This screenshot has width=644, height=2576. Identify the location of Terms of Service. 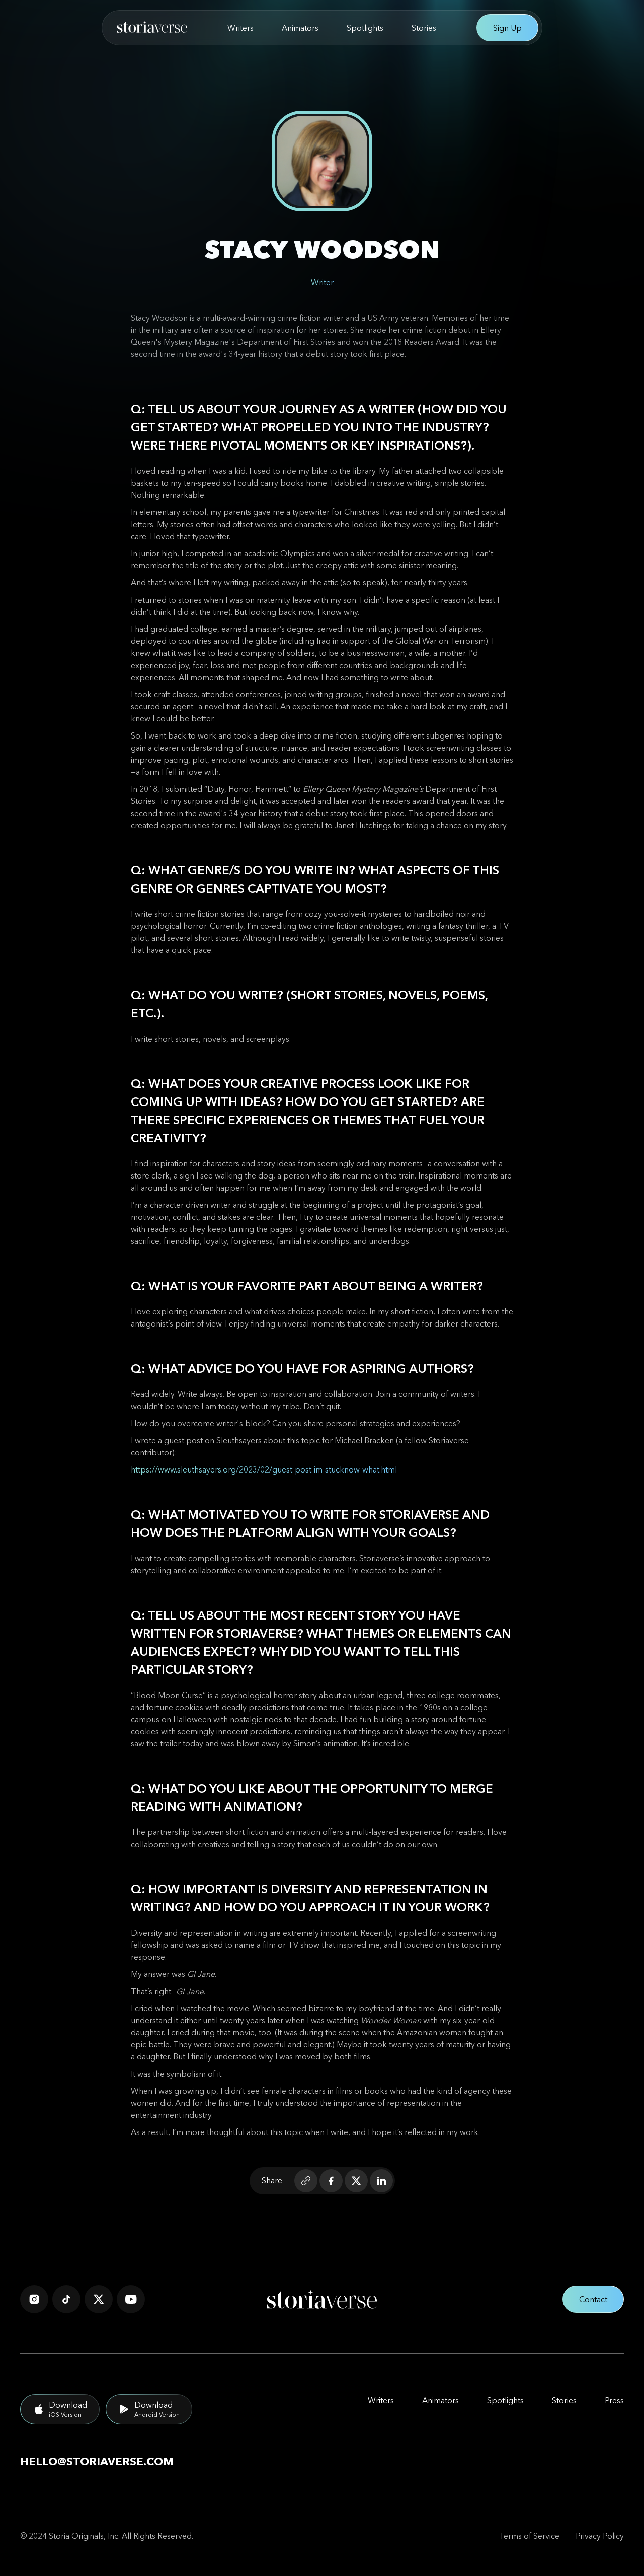
(529, 2536).